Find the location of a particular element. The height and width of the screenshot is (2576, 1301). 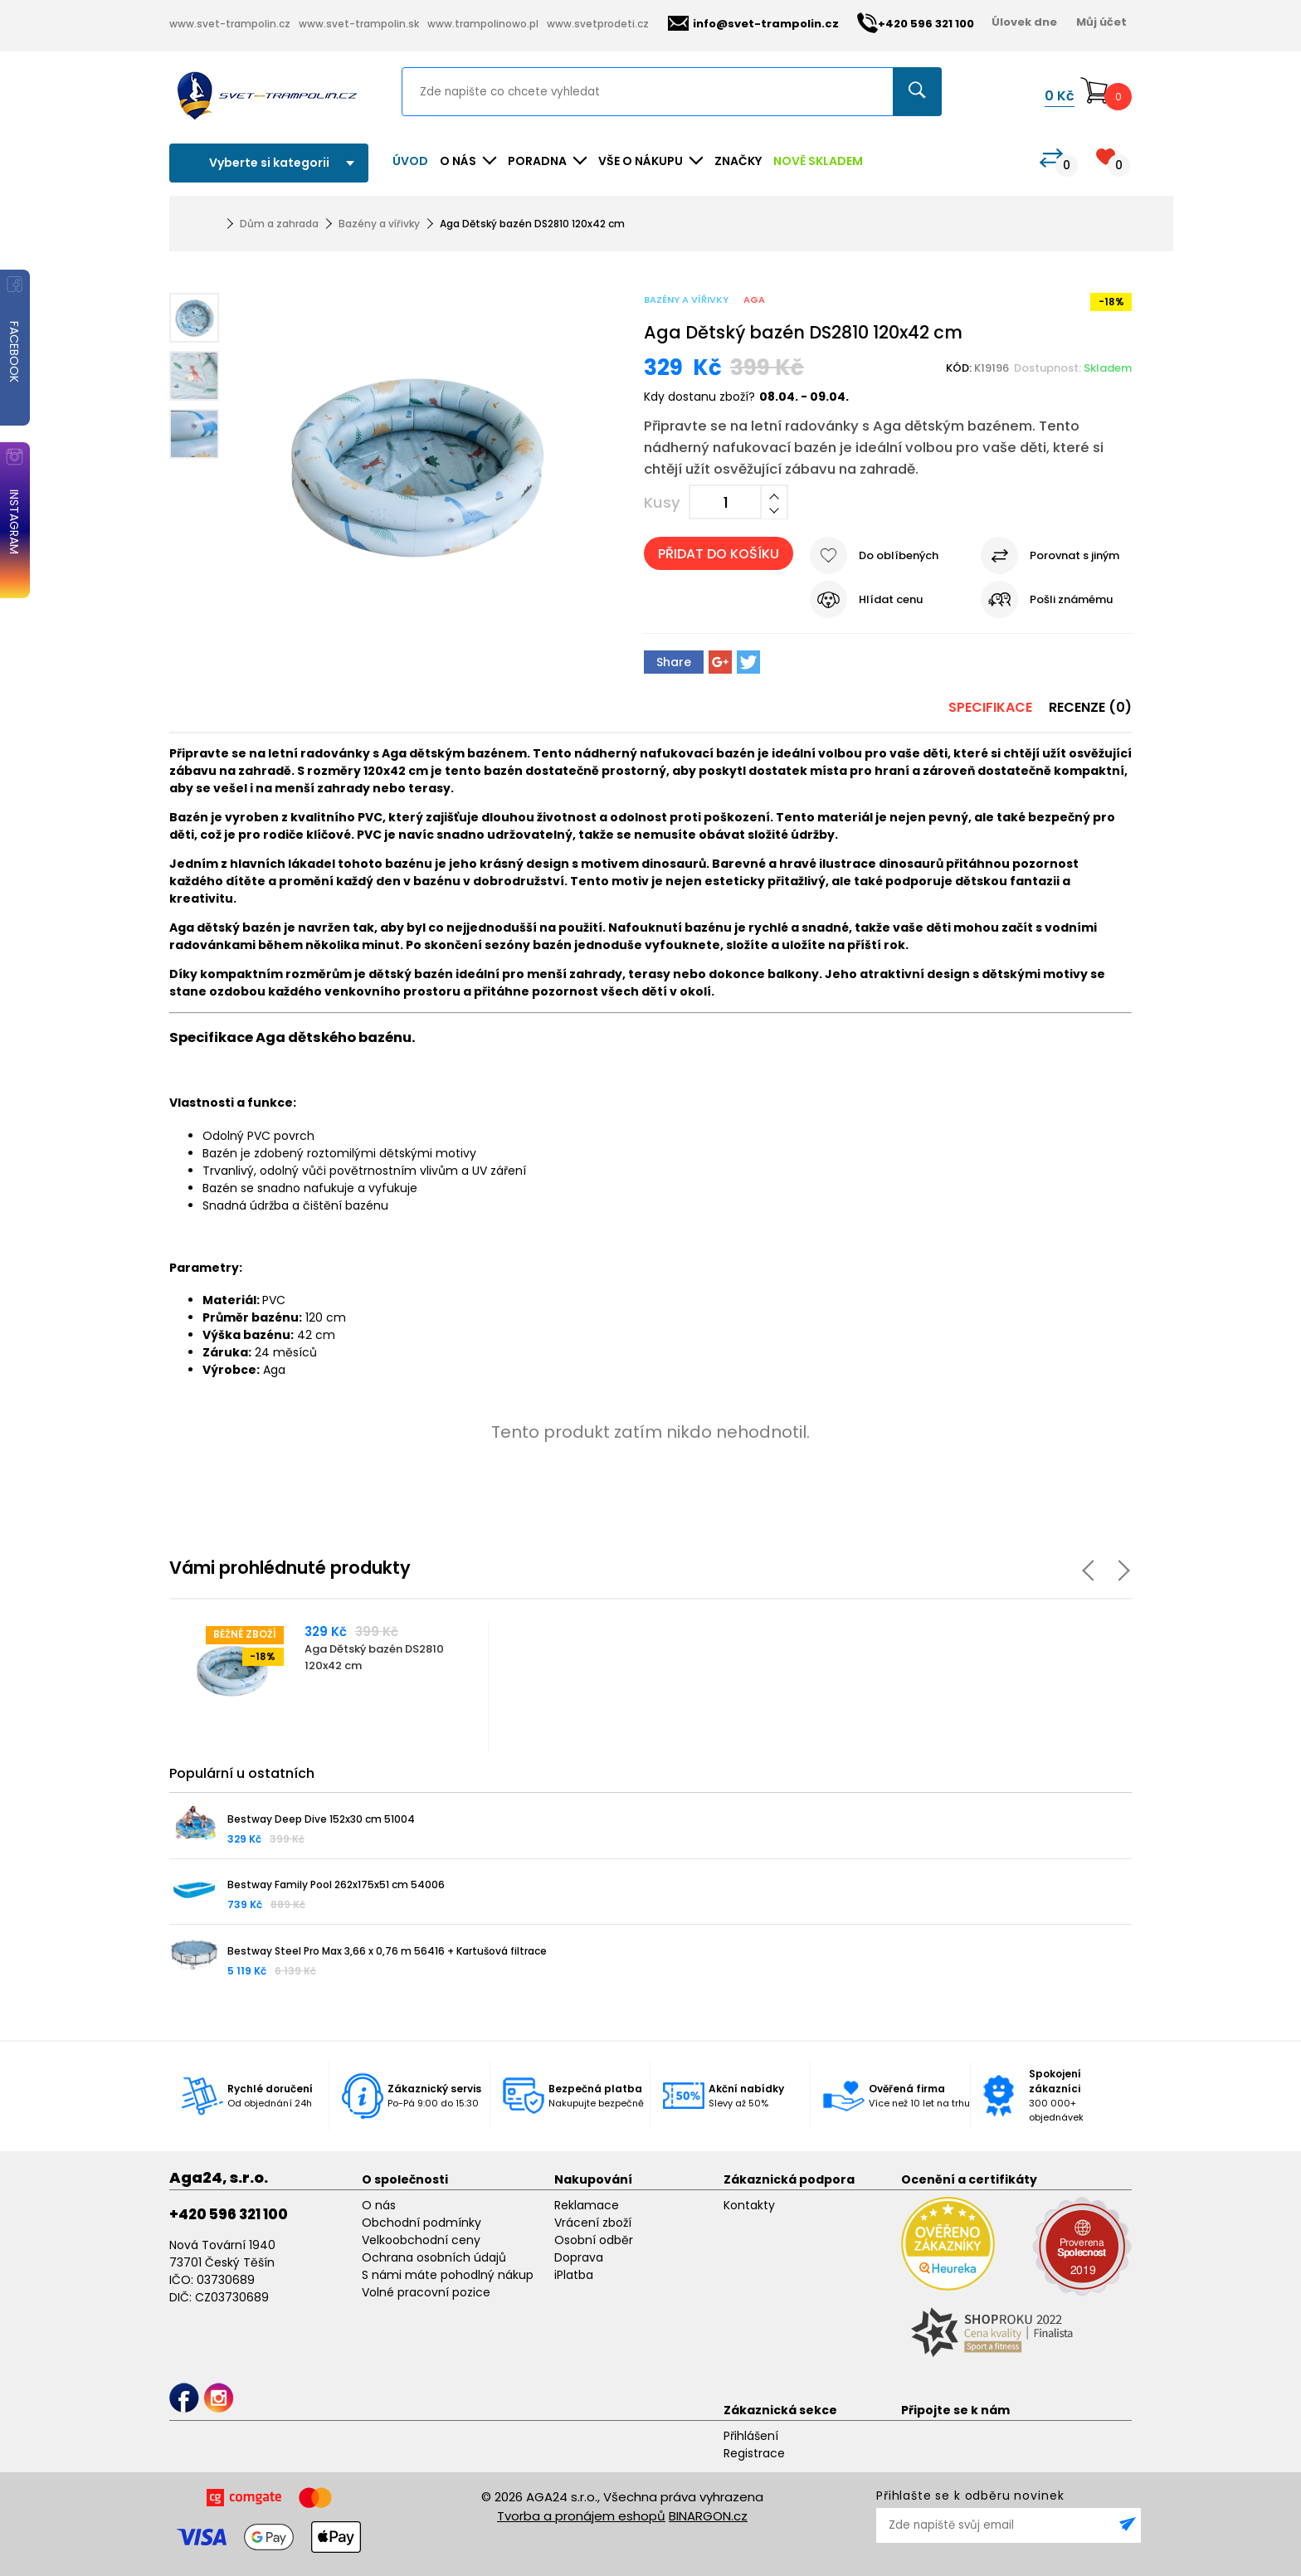

Aga is located at coordinates (754, 299).